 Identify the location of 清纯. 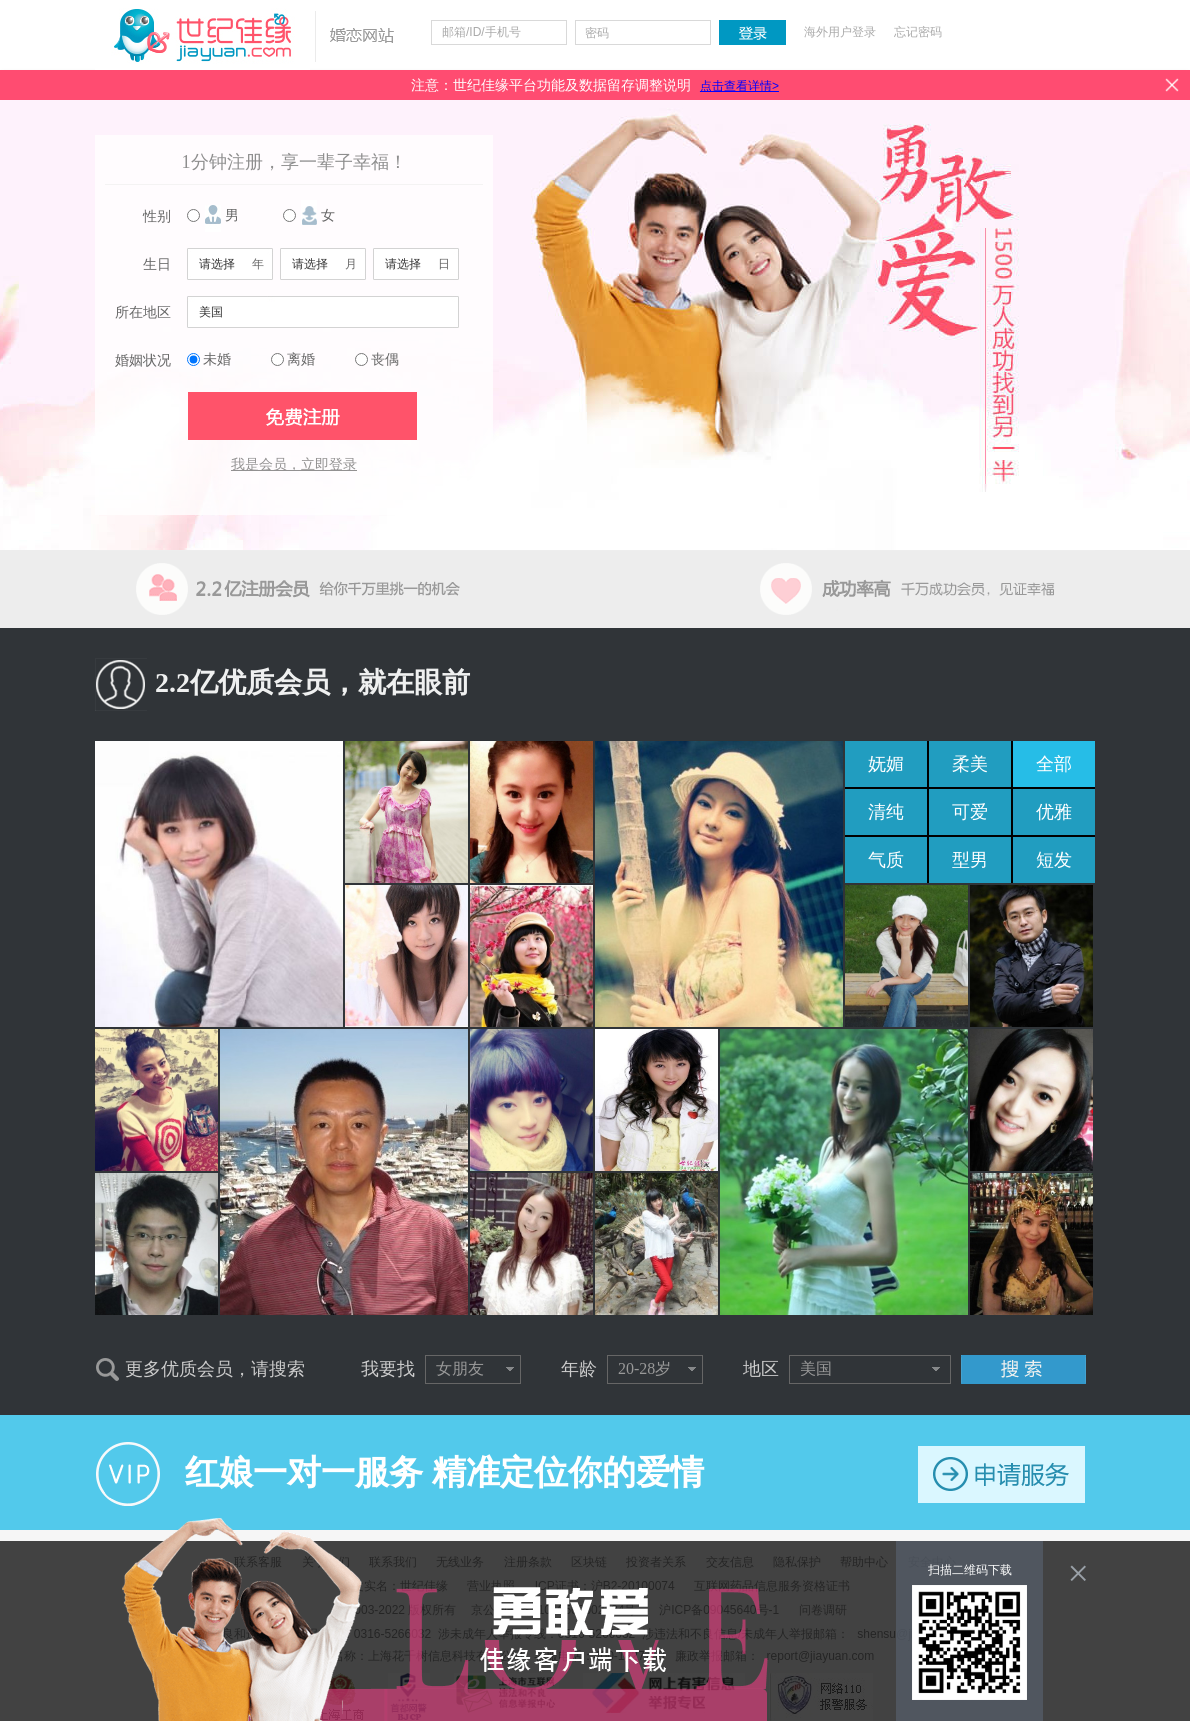
(886, 812).